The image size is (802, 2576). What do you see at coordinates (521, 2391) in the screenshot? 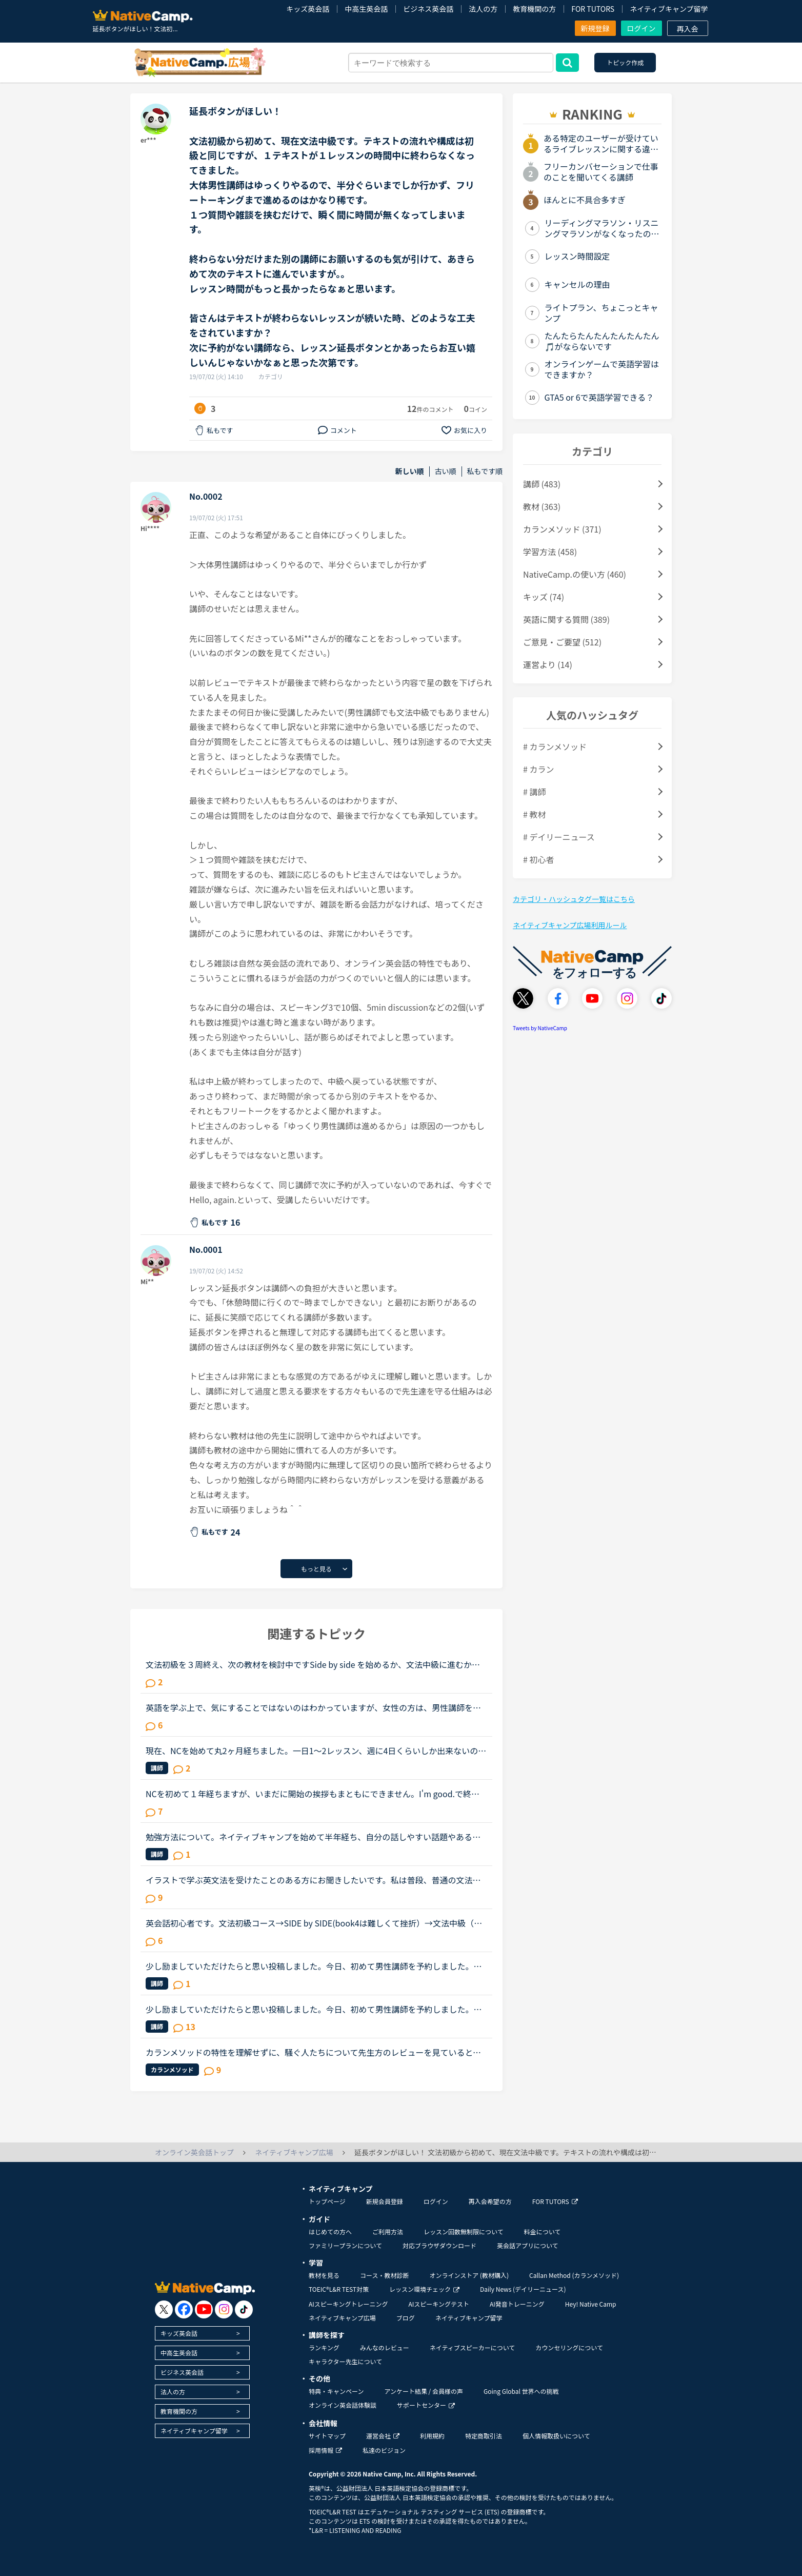
I see `Going Global 世界への挑戦` at bounding box center [521, 2391].